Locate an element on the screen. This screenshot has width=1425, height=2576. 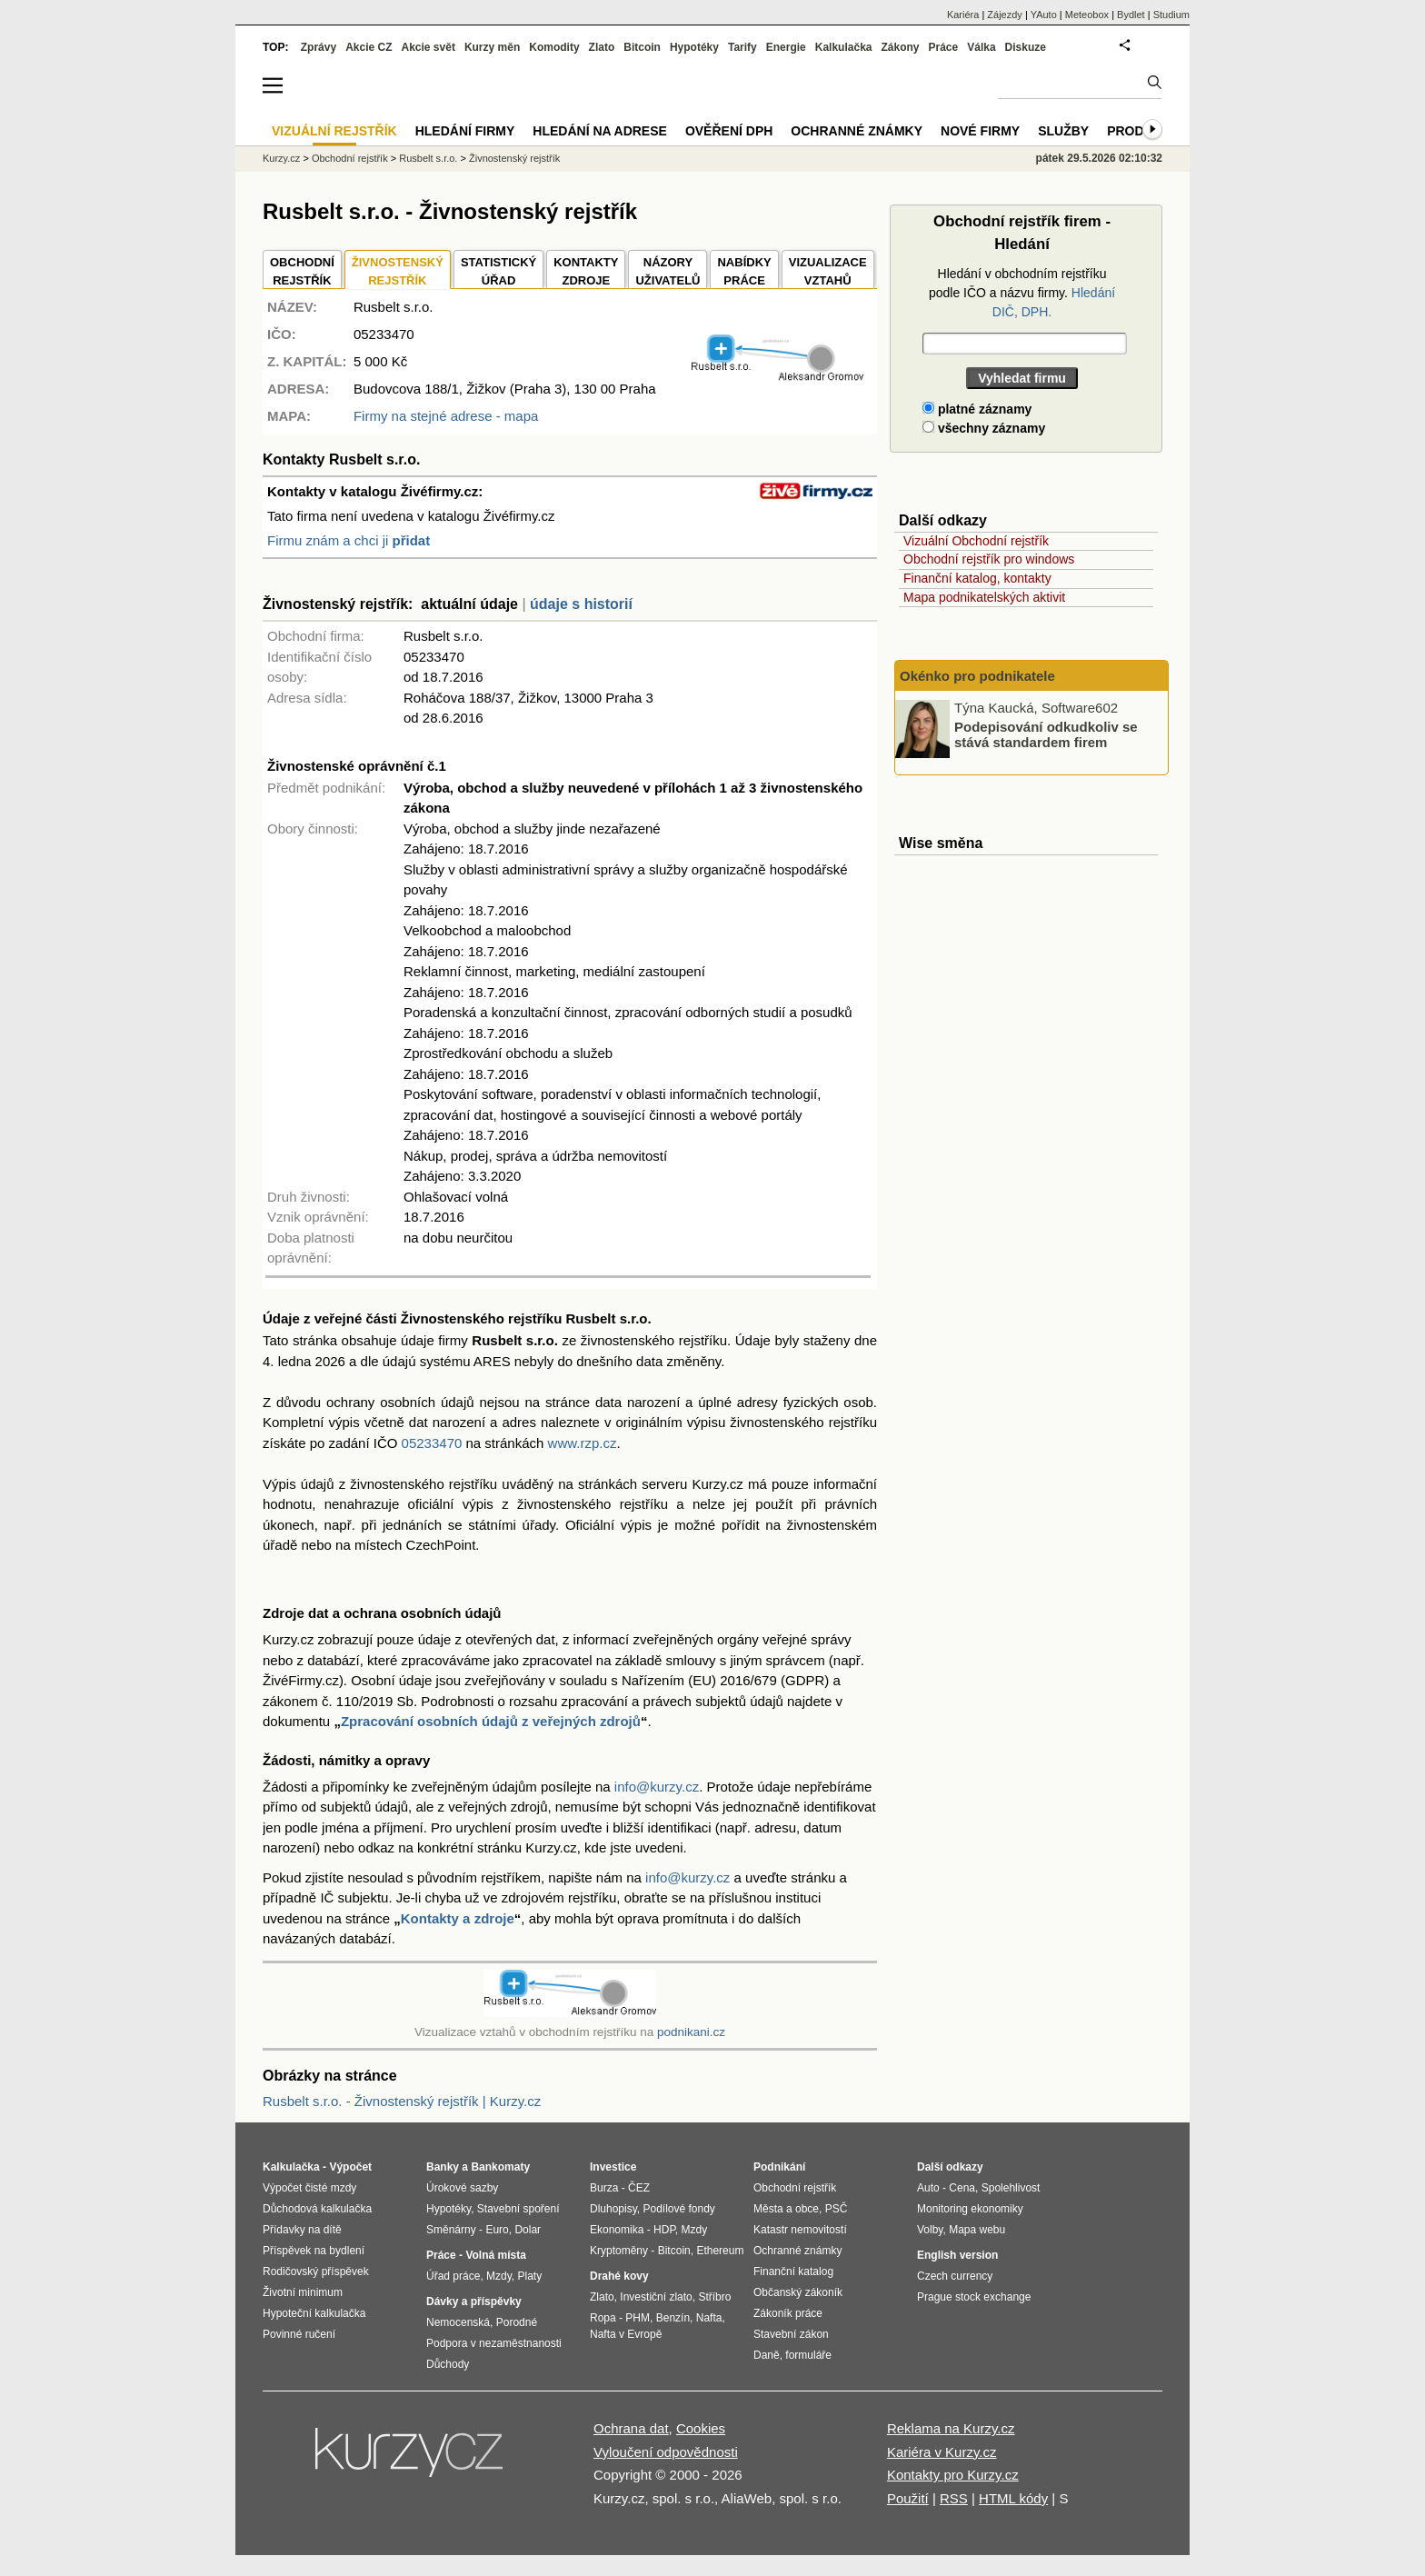
Nové firmy is located at coordinates (980, 131).